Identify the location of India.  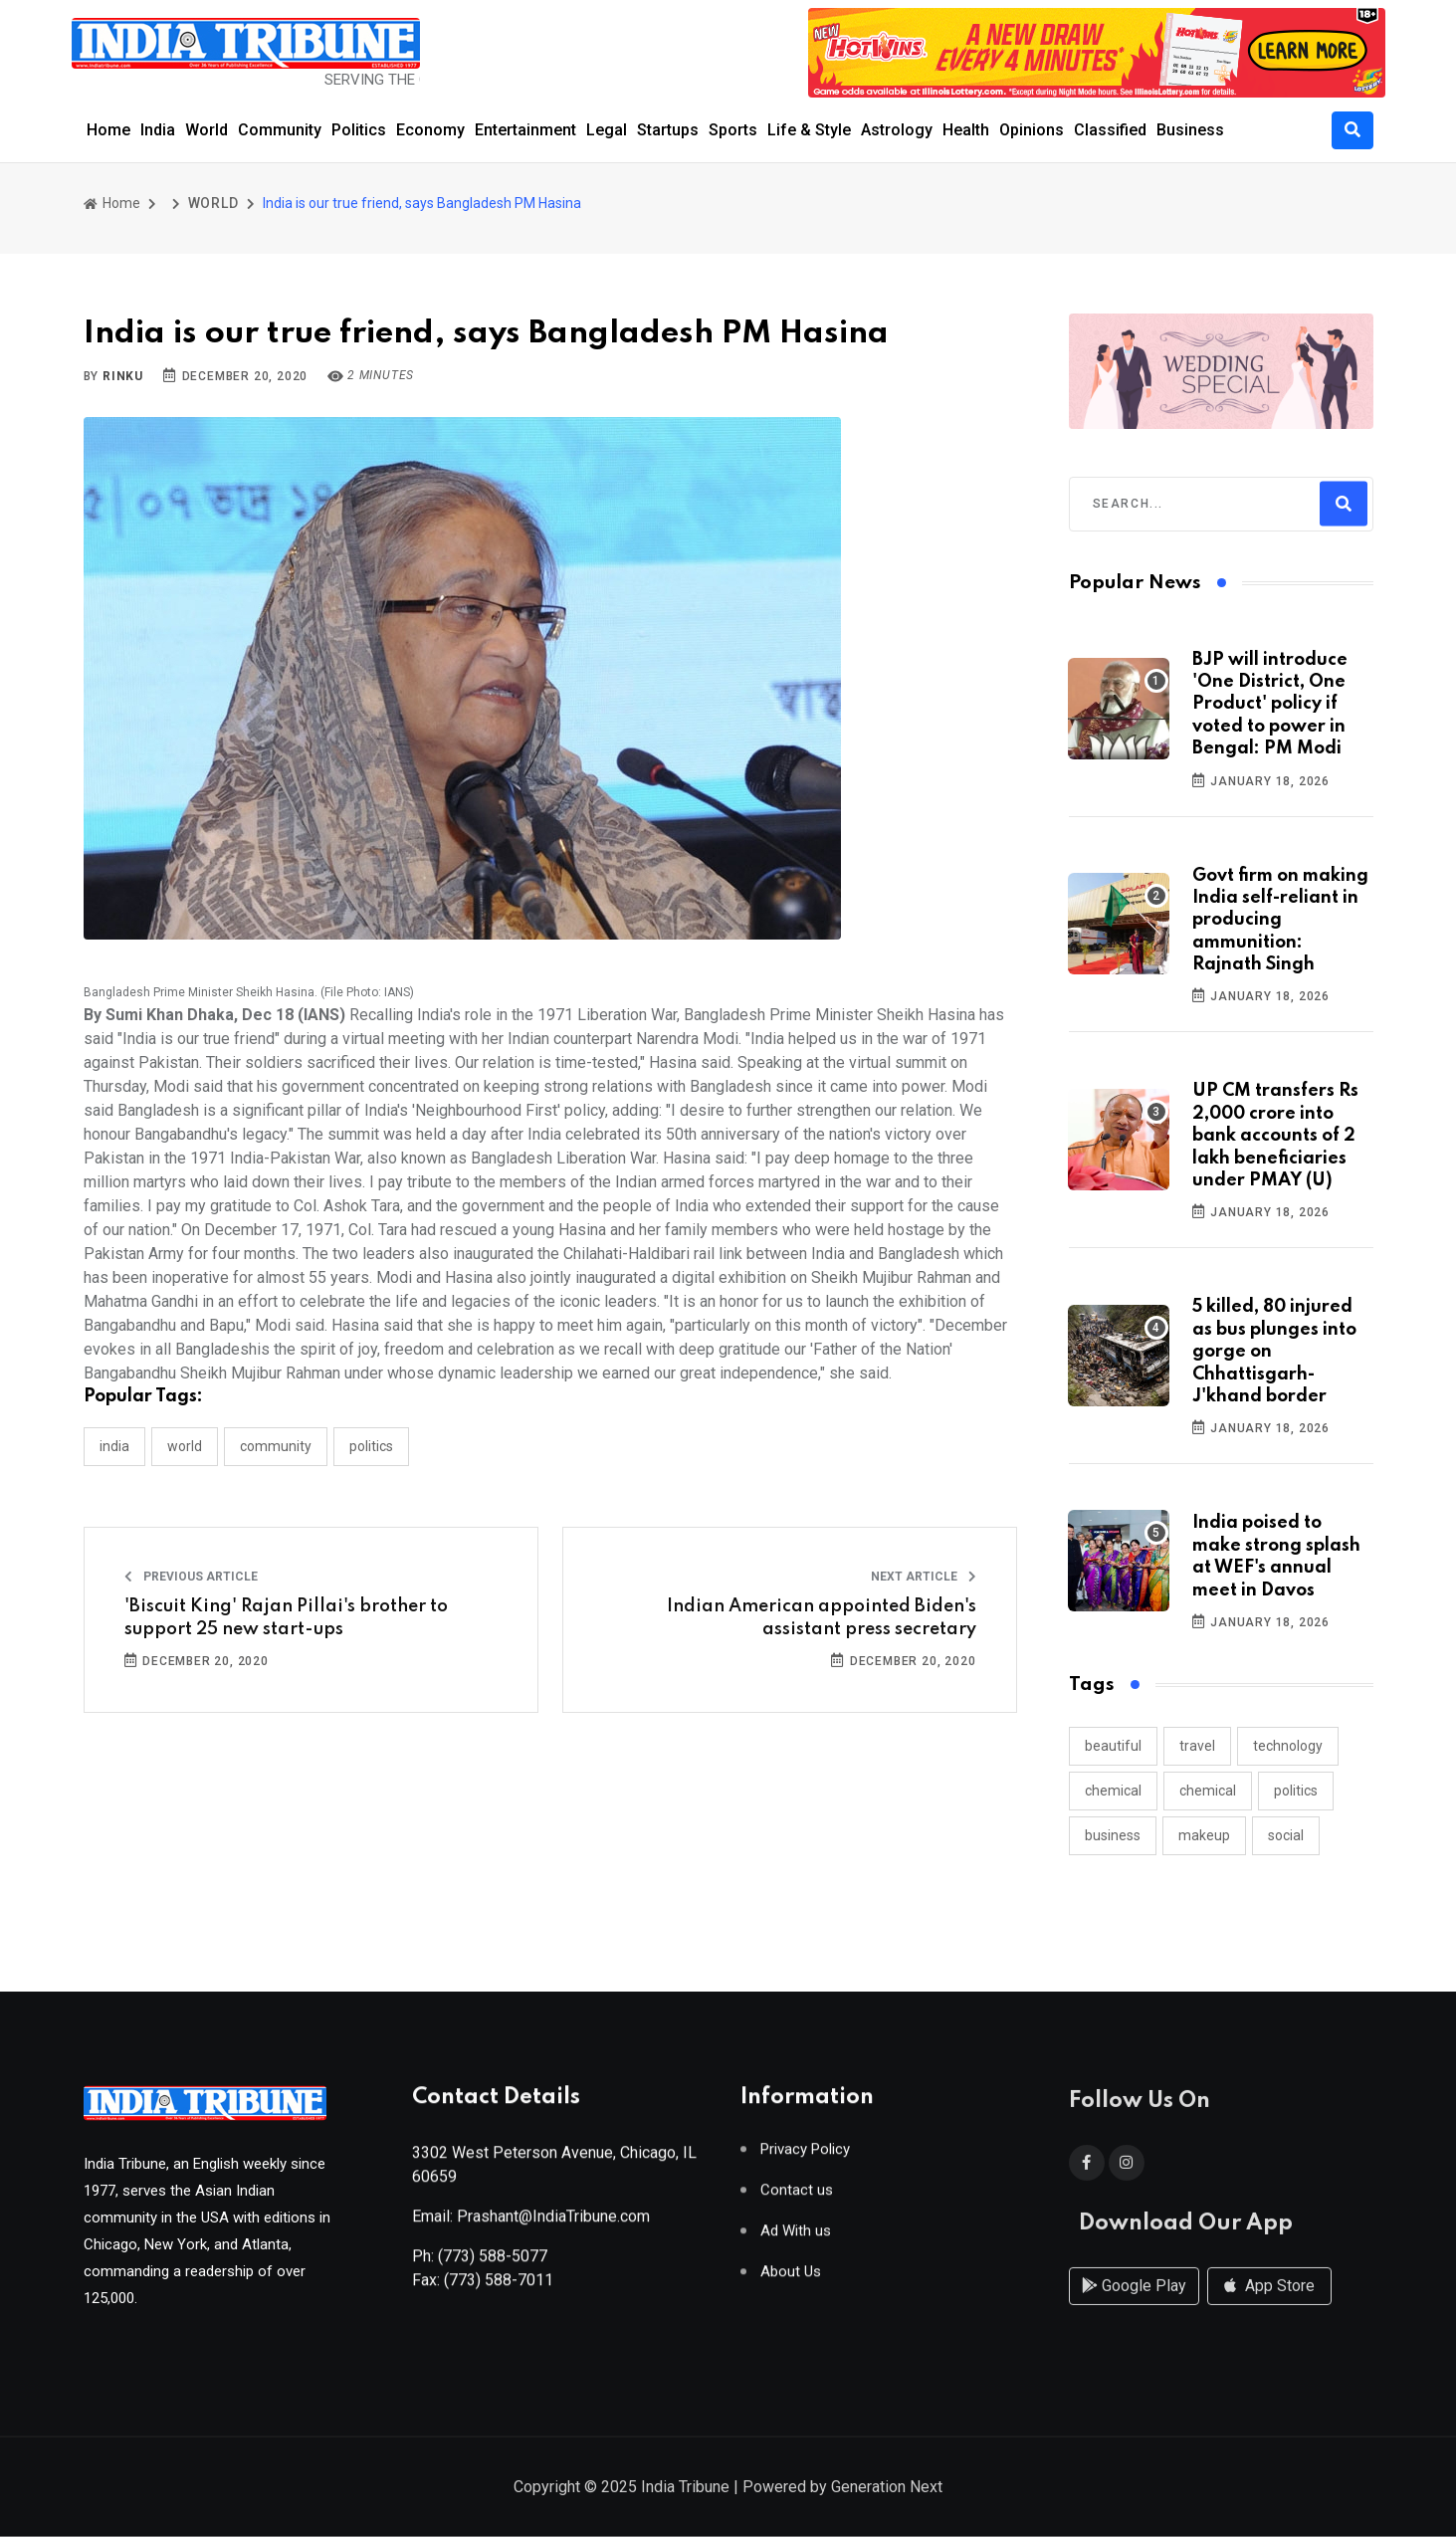
(157, 129).